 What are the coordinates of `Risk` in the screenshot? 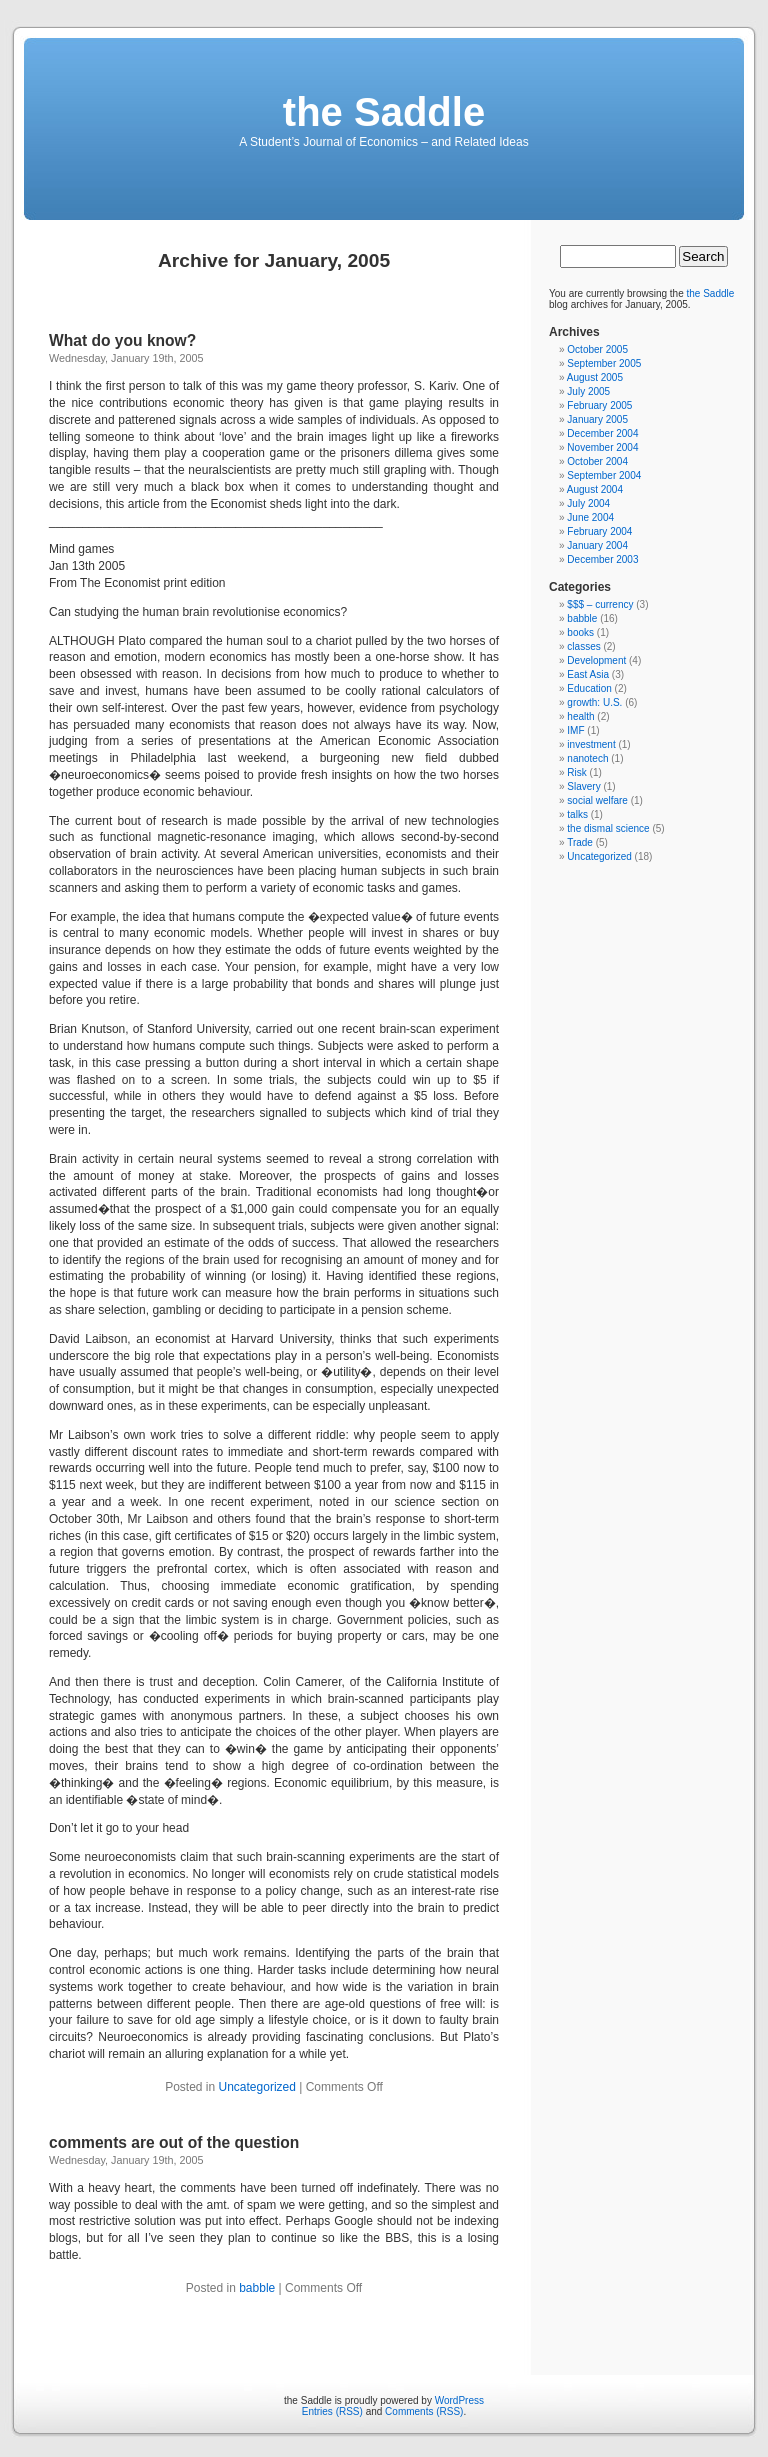 It's located at (576, 772).